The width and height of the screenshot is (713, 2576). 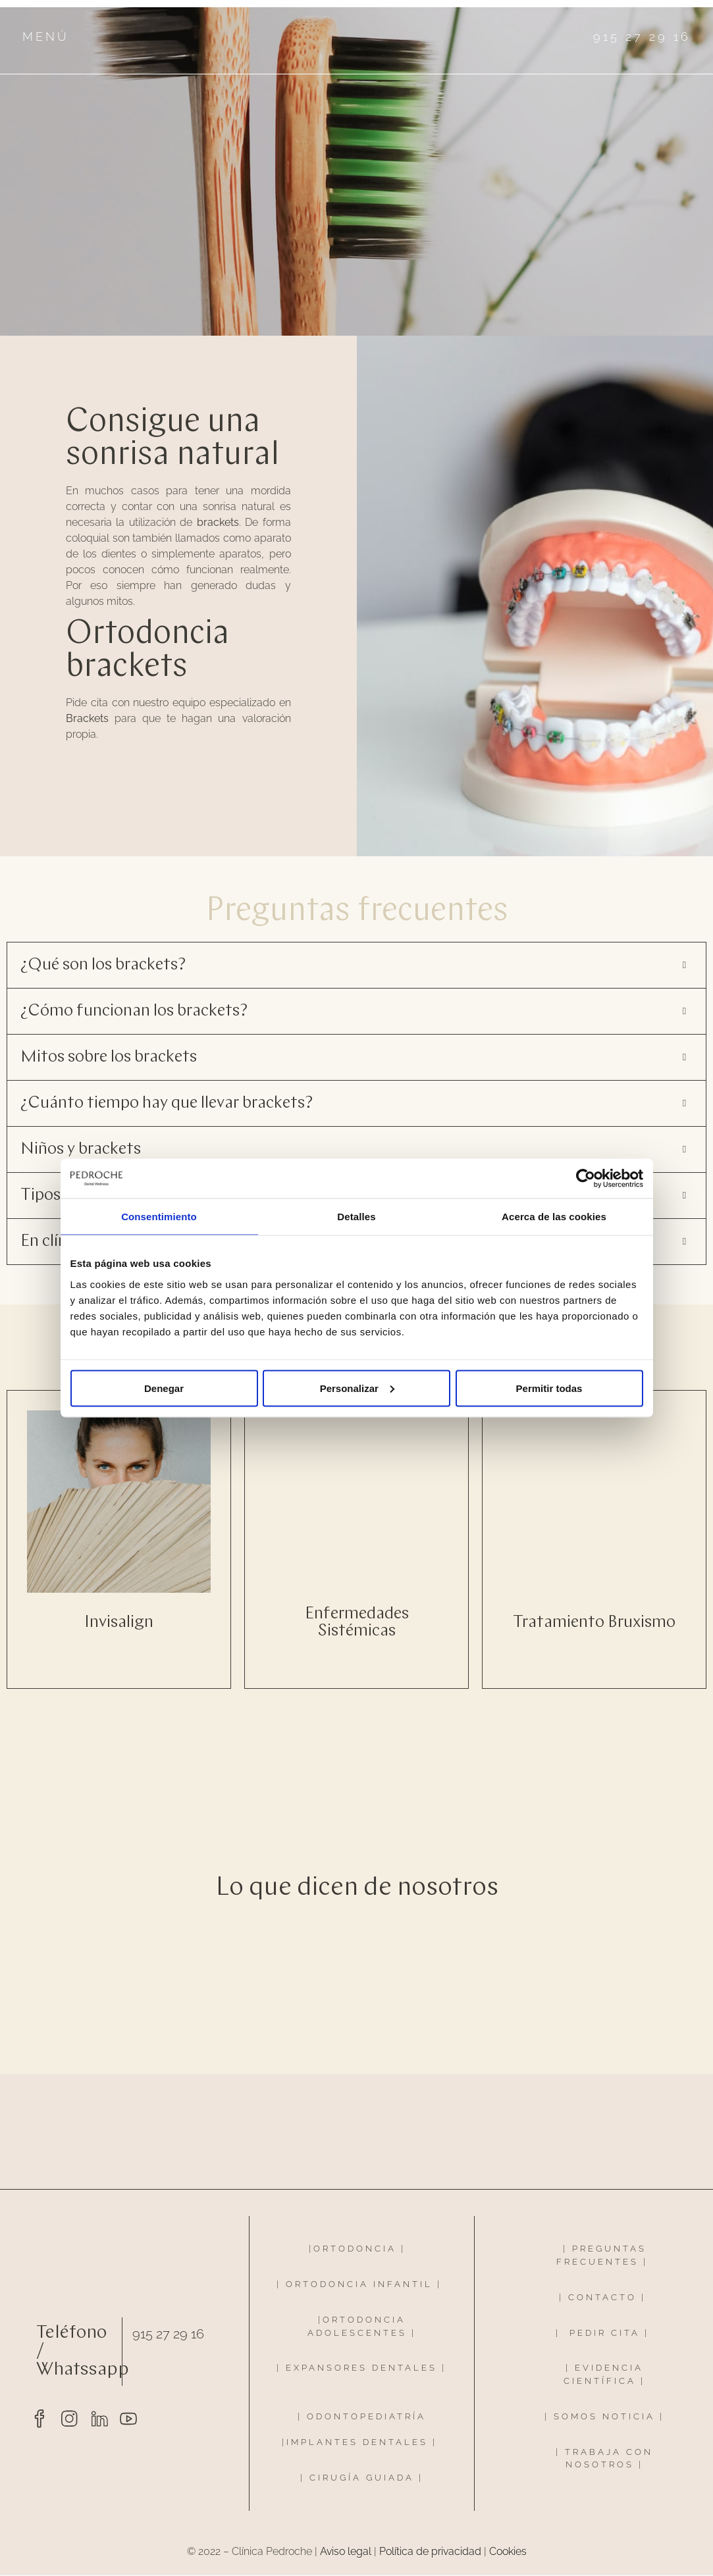 I want to click on 915 27 29 16, so click(x=168, y=2334).